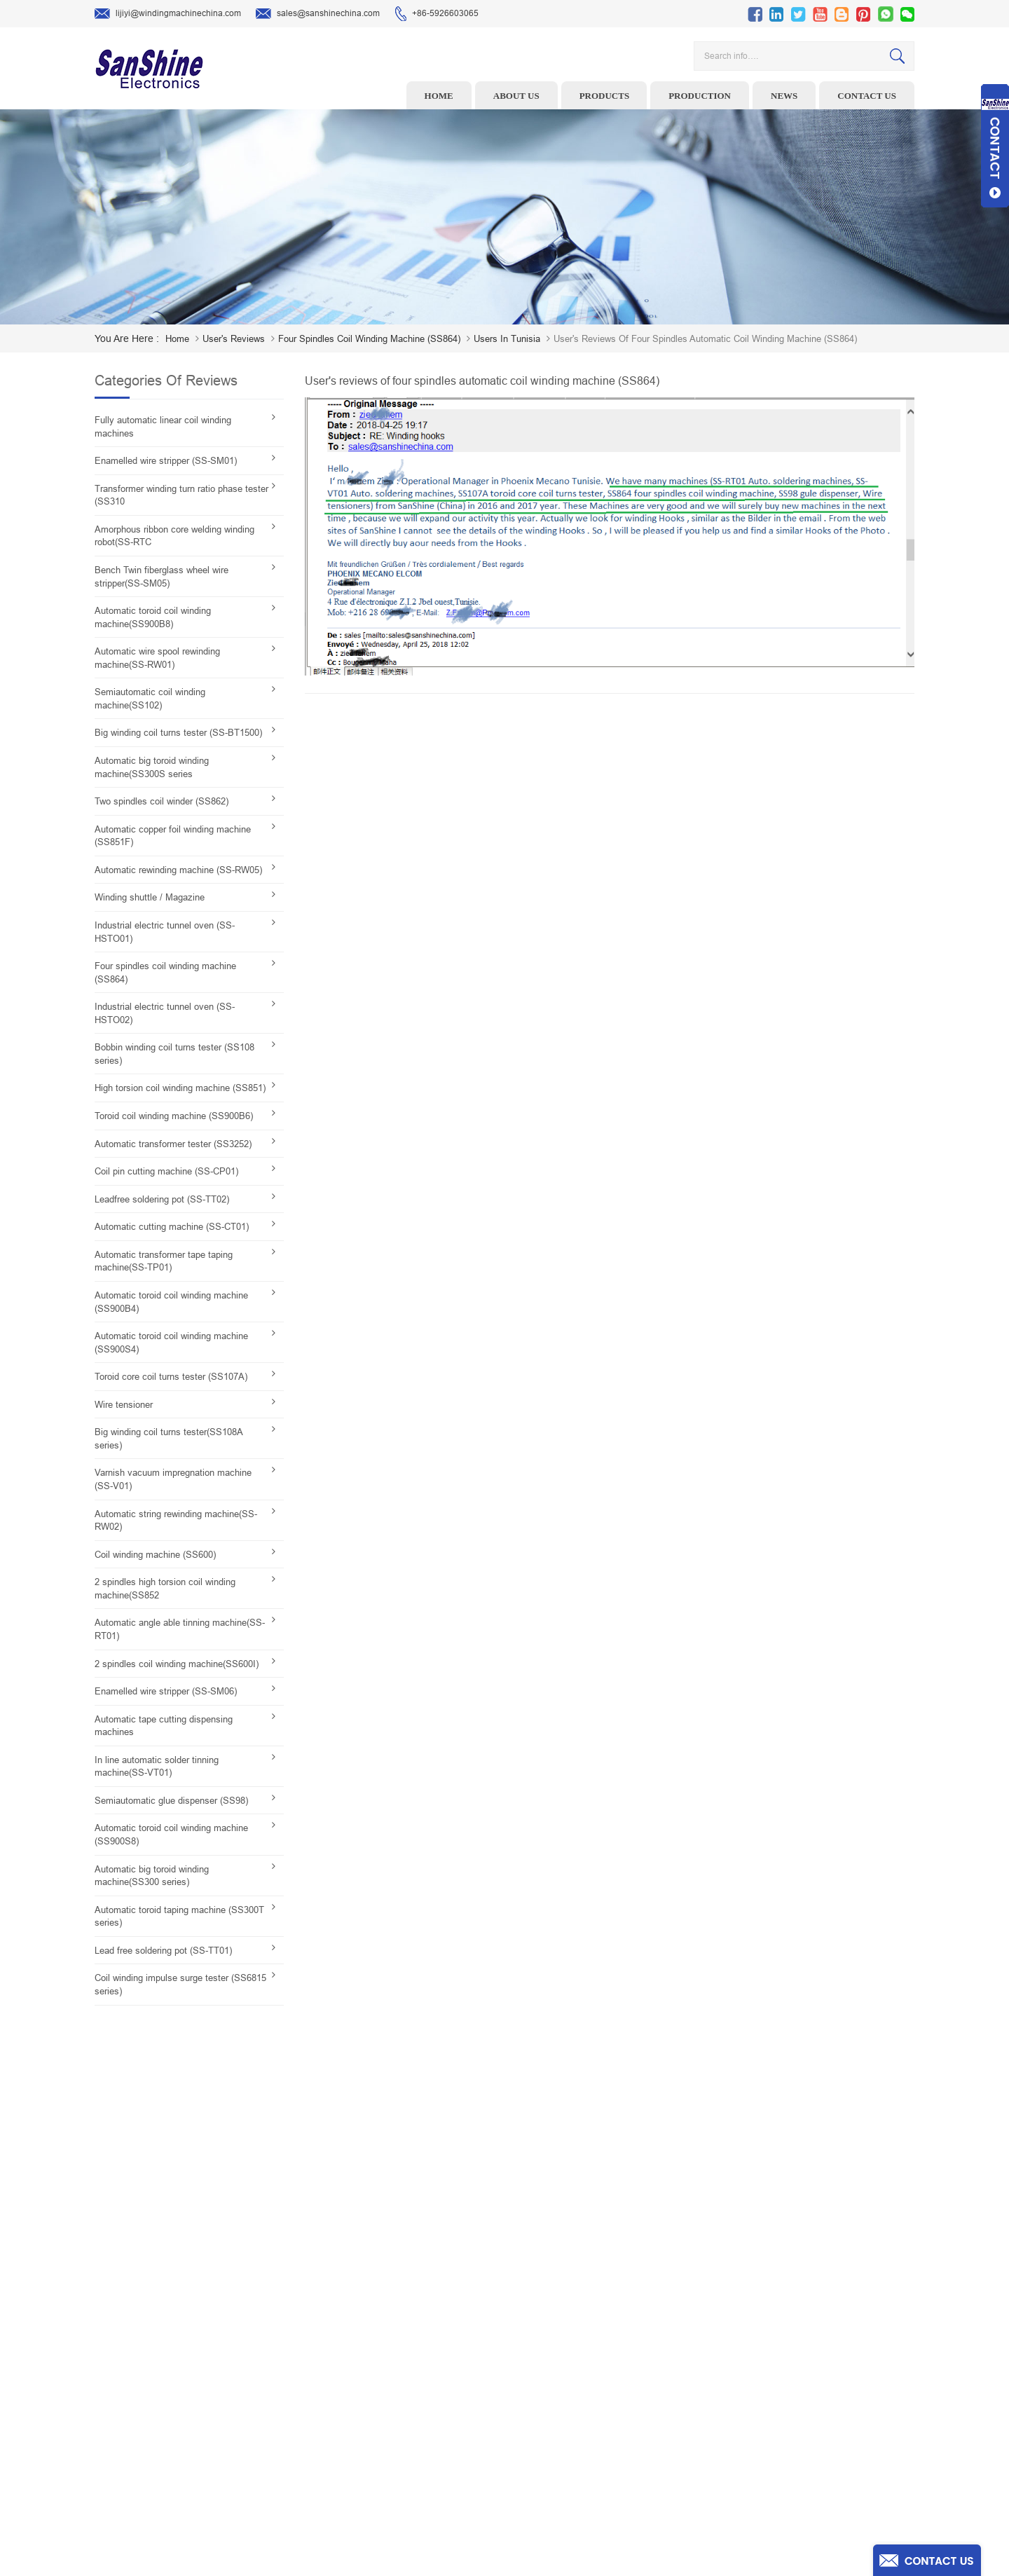 This screenshot has height=2576, width=1009. What do you see at coordinates (181, 495) in the screenshot?
I see `Transformer winding turn ratio phase tester (SS310` at bounding box center [181, 495].